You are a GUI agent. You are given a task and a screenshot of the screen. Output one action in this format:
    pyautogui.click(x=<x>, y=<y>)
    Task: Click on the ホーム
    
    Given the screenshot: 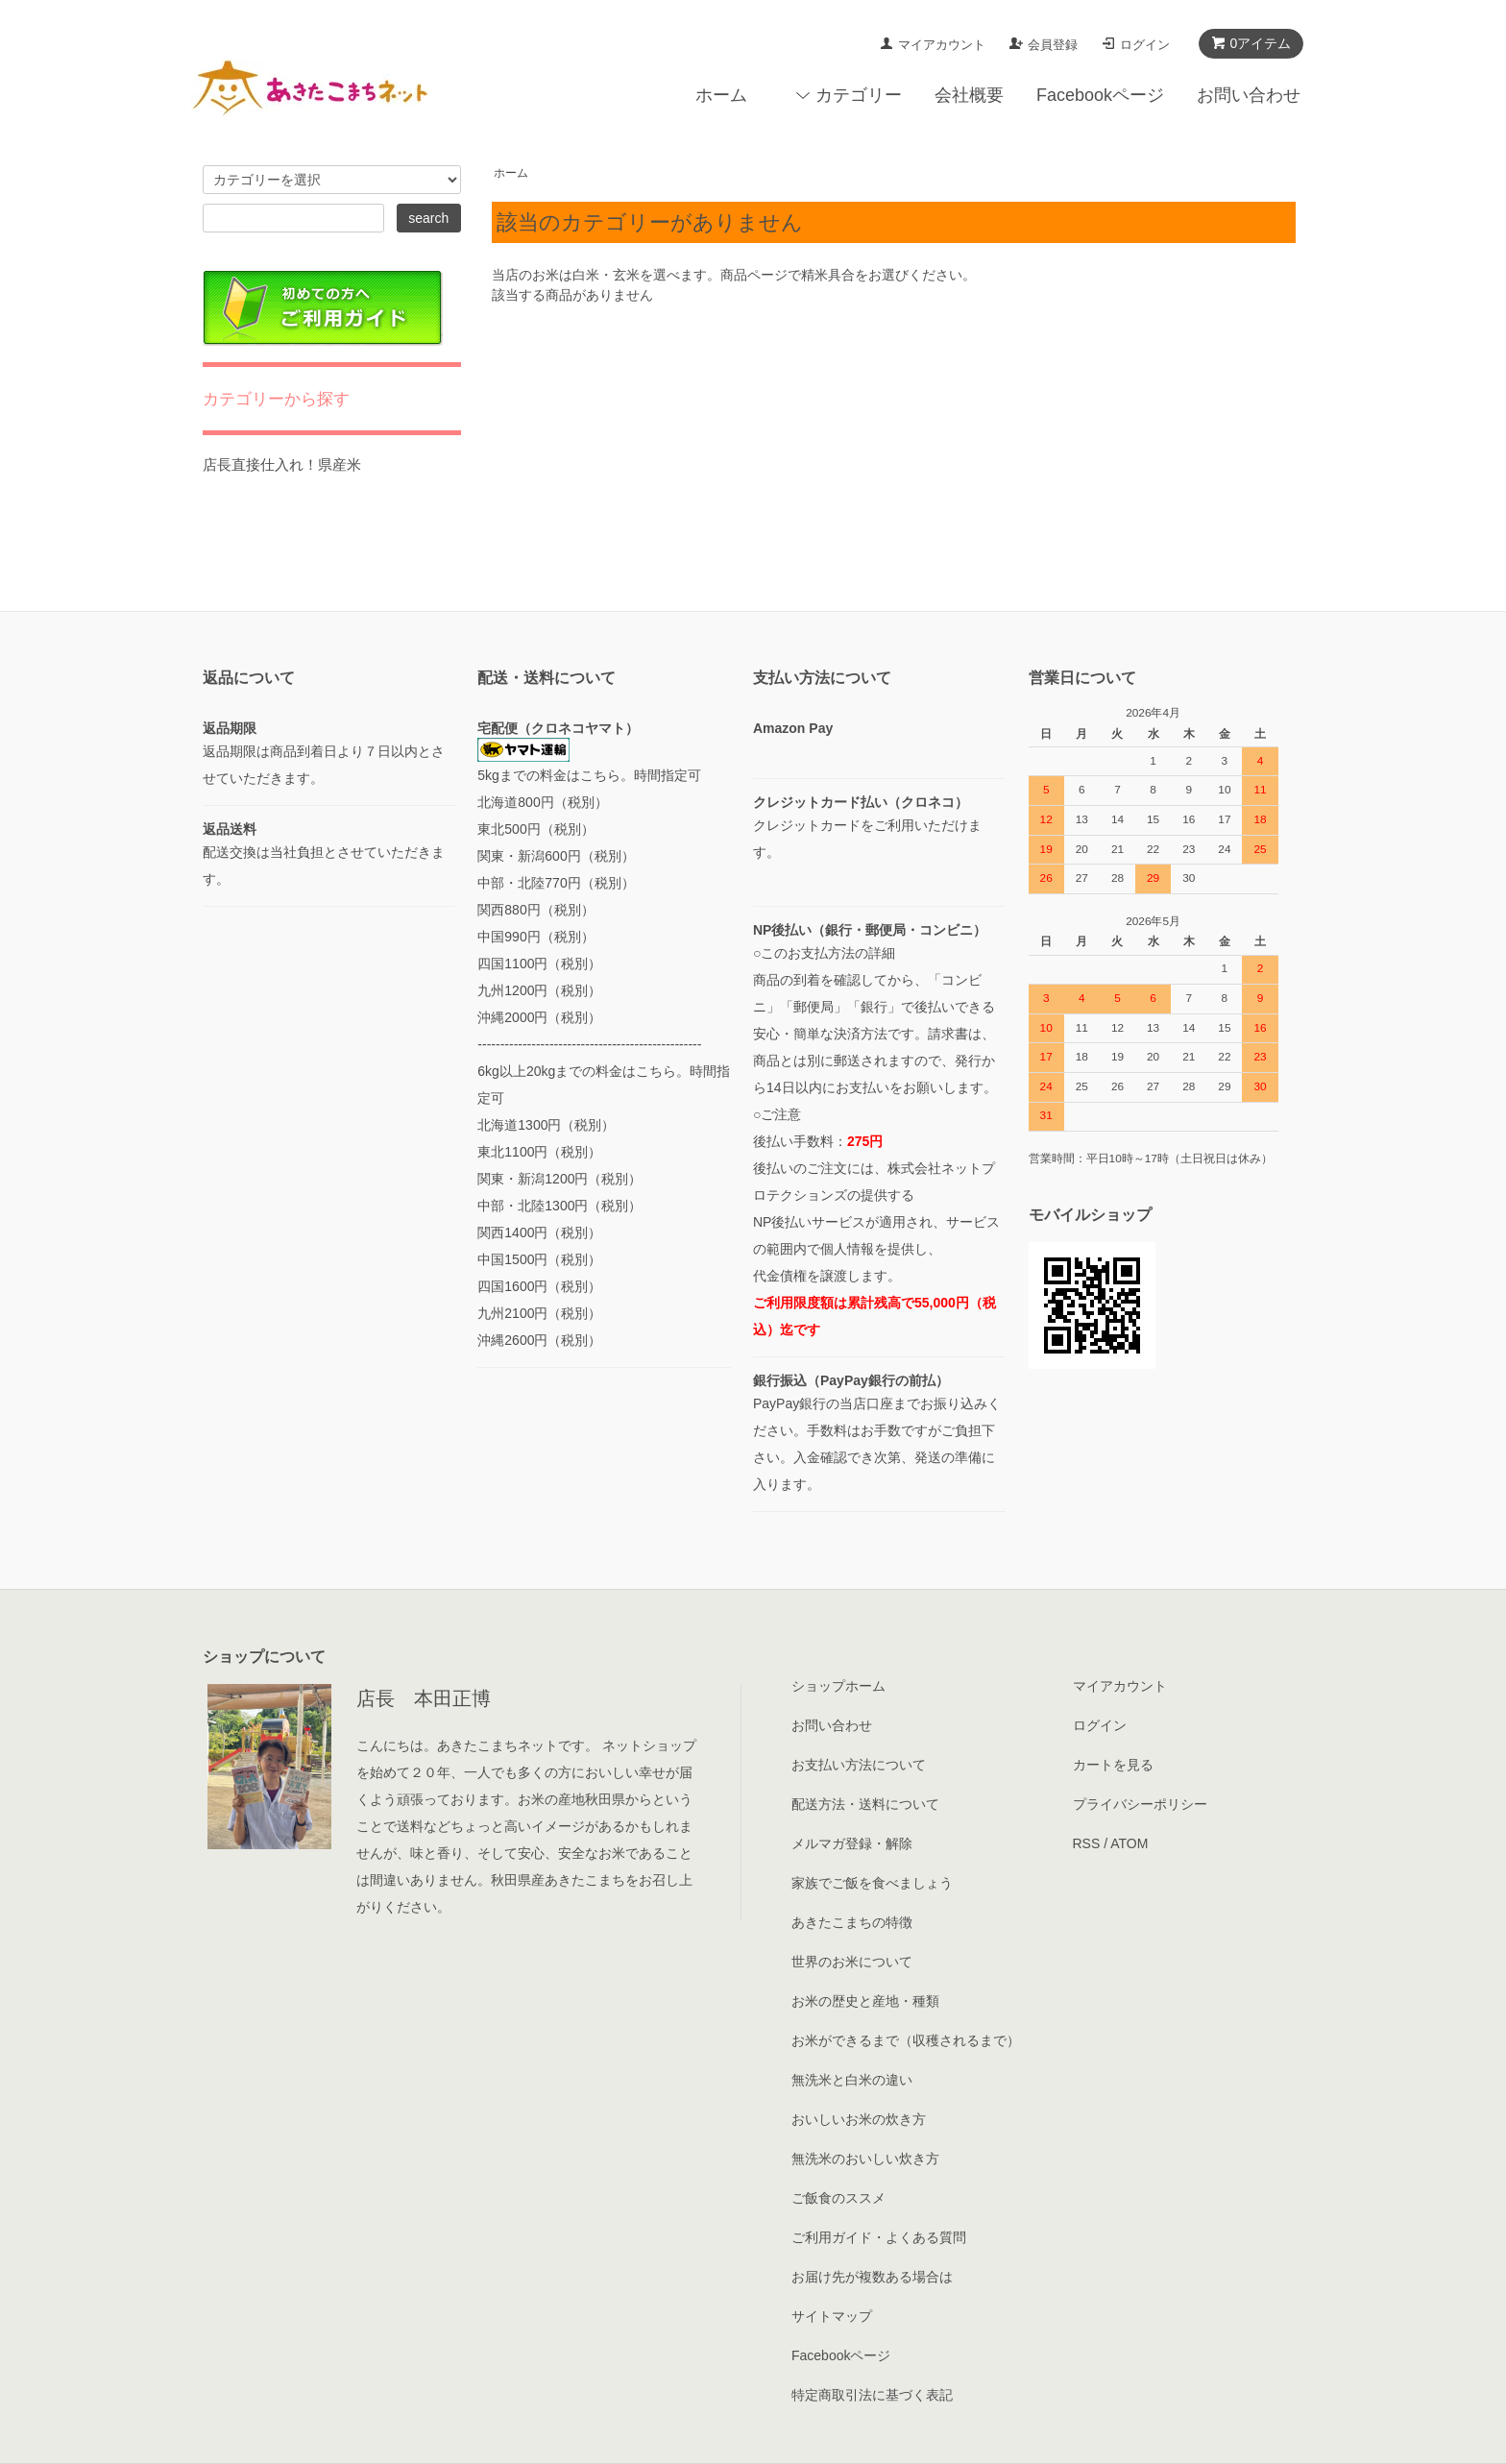 What is the action you would take?
    pyautogui.click(x=721, y=95)
    